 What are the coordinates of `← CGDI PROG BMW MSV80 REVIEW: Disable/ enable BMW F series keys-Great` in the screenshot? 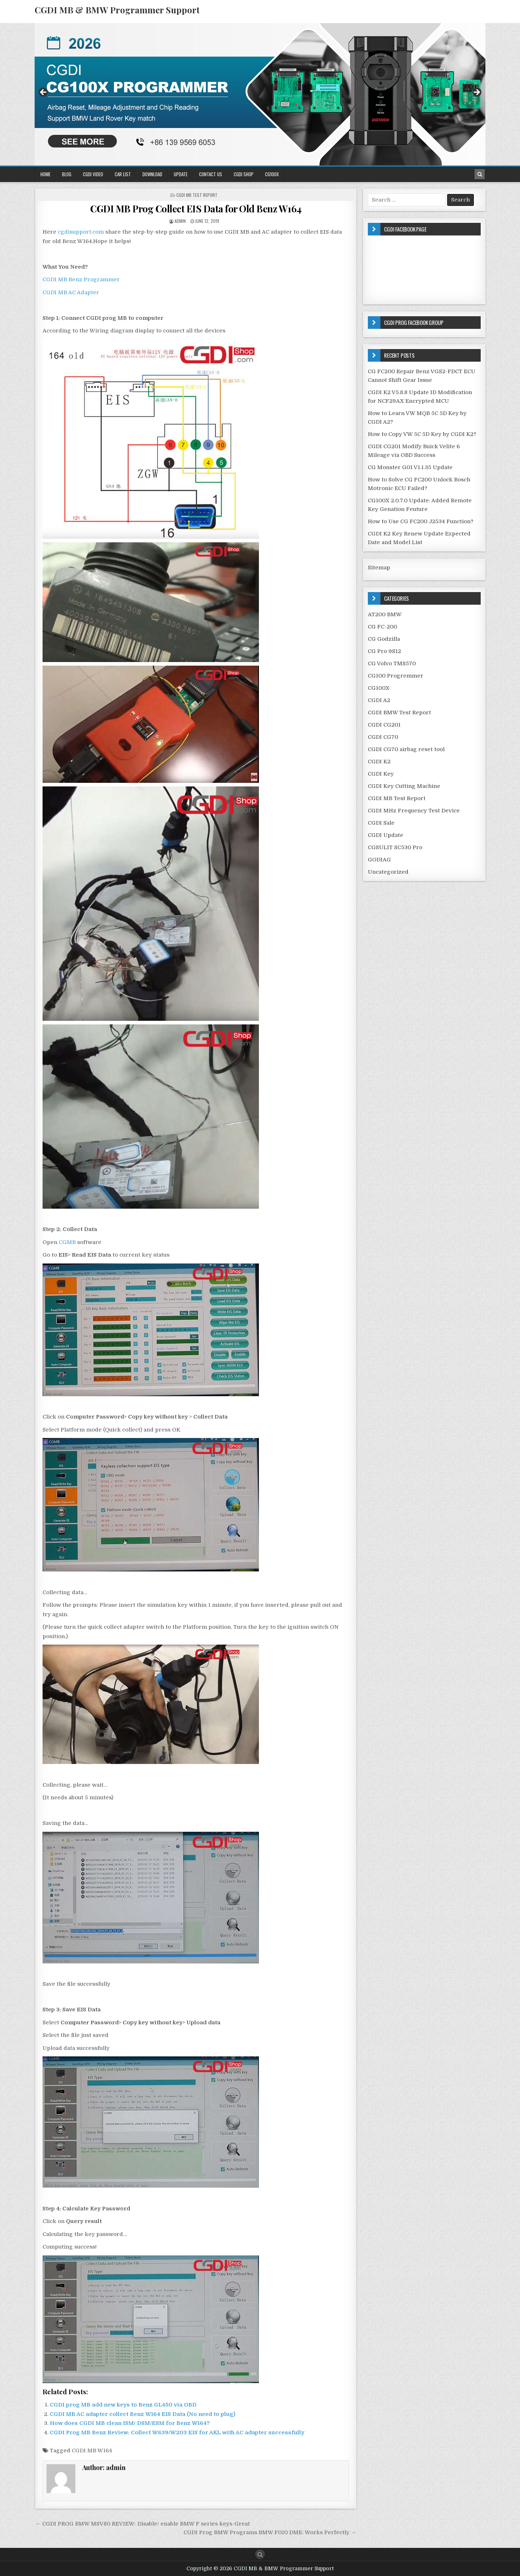 It's located at (142, 2523).